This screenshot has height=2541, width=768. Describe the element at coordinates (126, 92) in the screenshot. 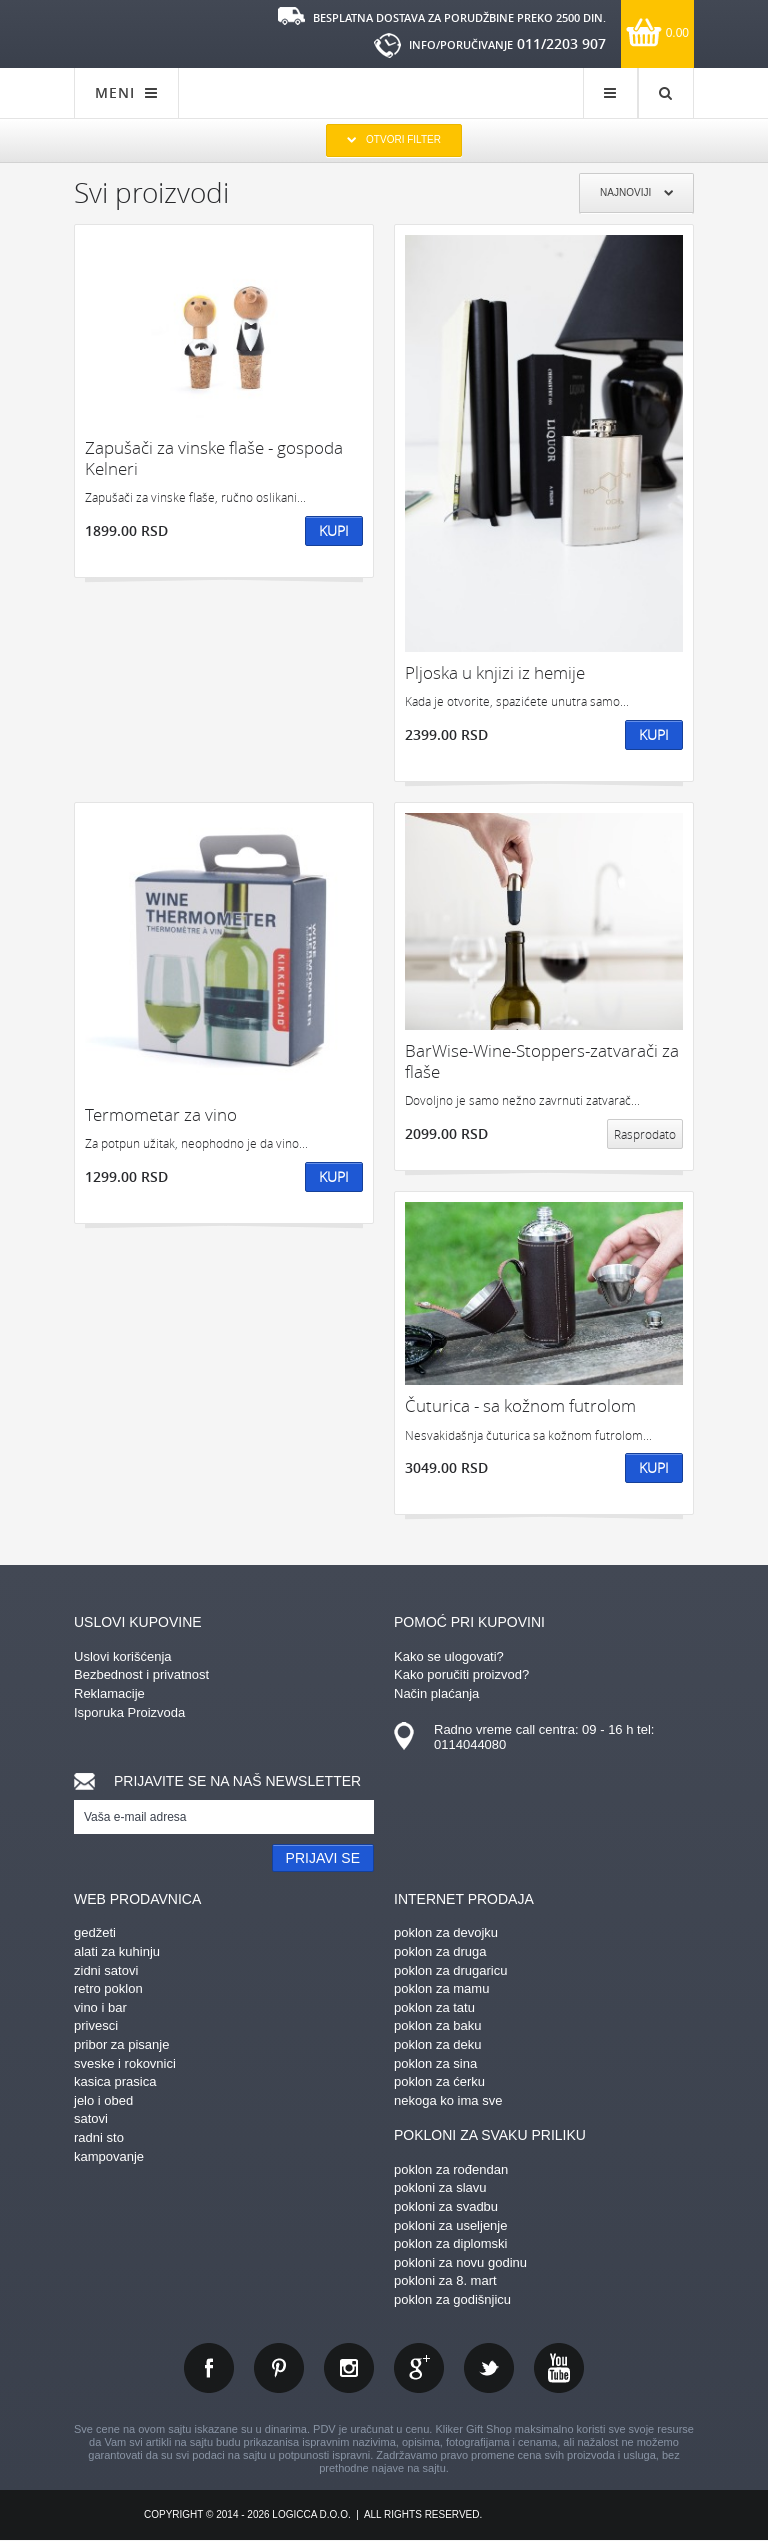

I see `MENI` at that location.